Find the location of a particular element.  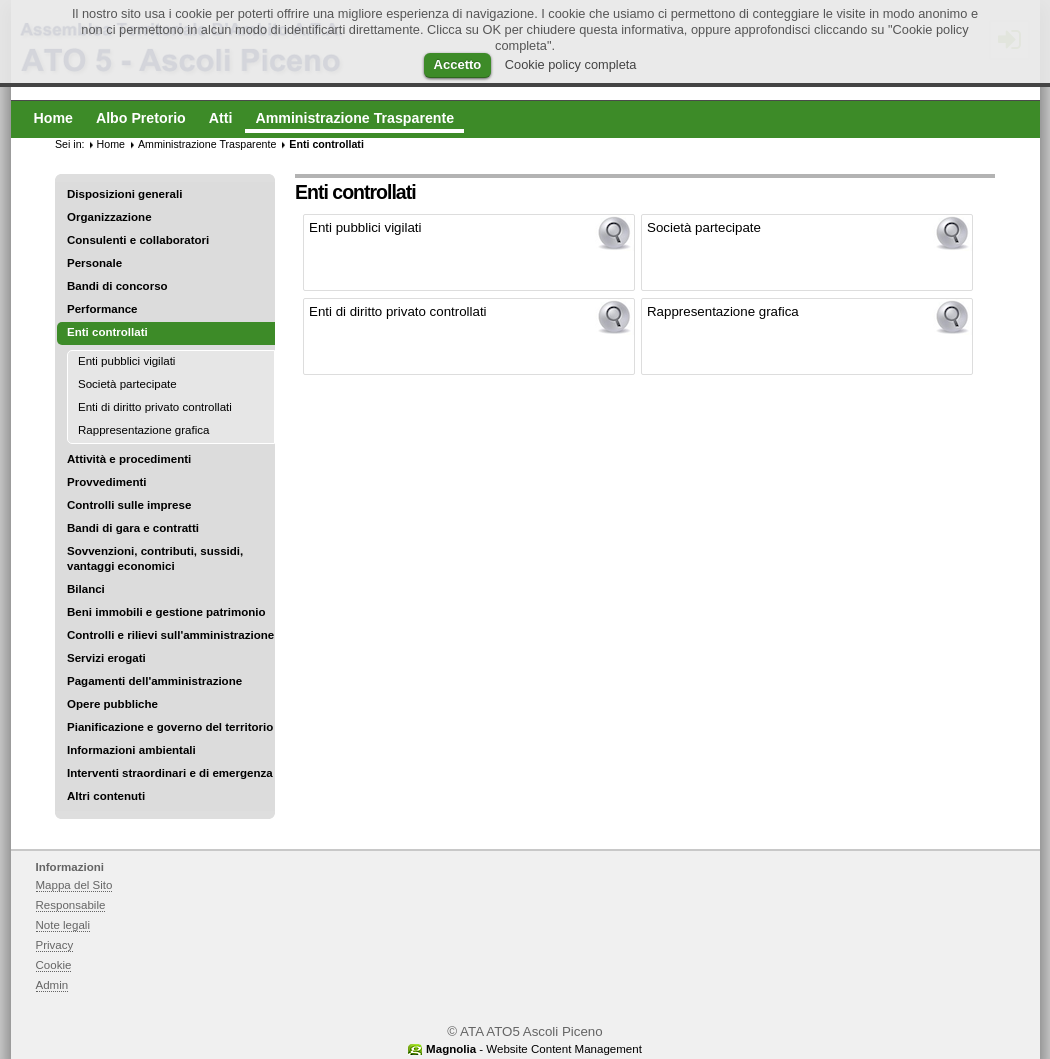

Home is located at coordinates (111, 144).